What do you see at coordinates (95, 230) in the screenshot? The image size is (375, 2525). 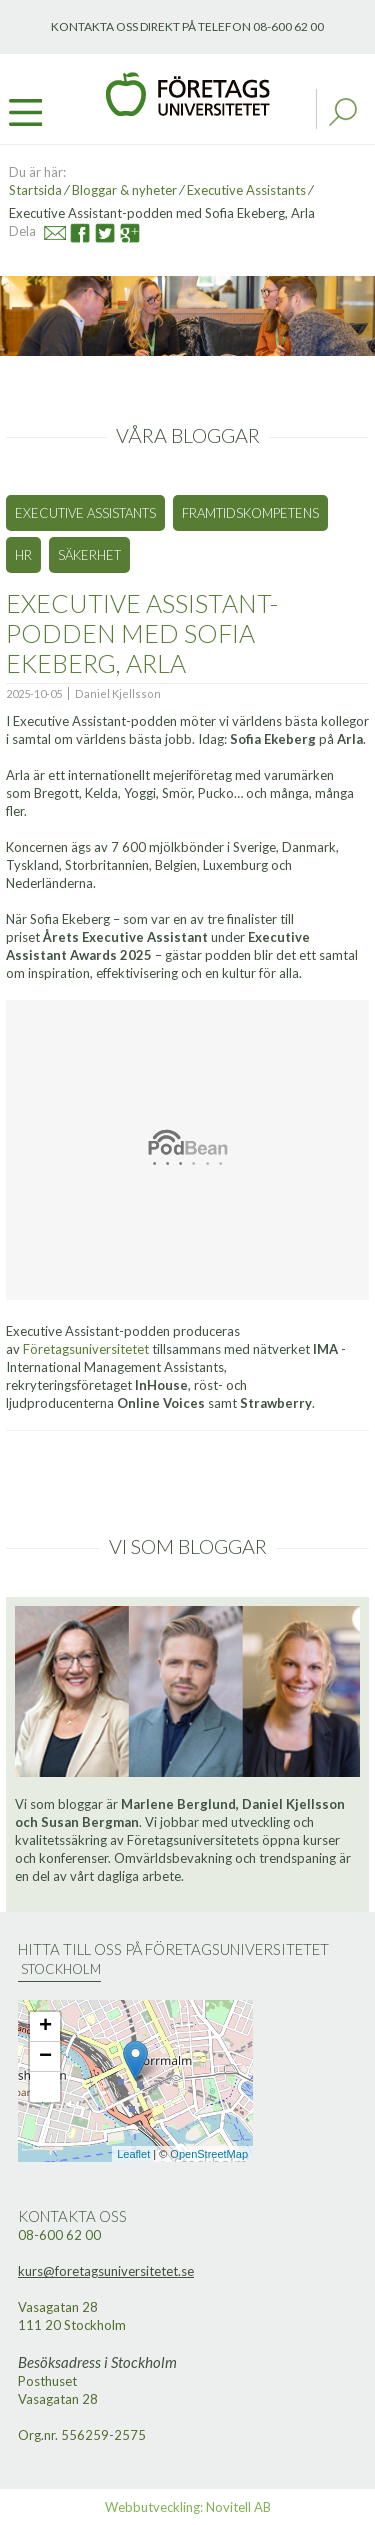 I see `Twitter` at bounding box center [95, 230].